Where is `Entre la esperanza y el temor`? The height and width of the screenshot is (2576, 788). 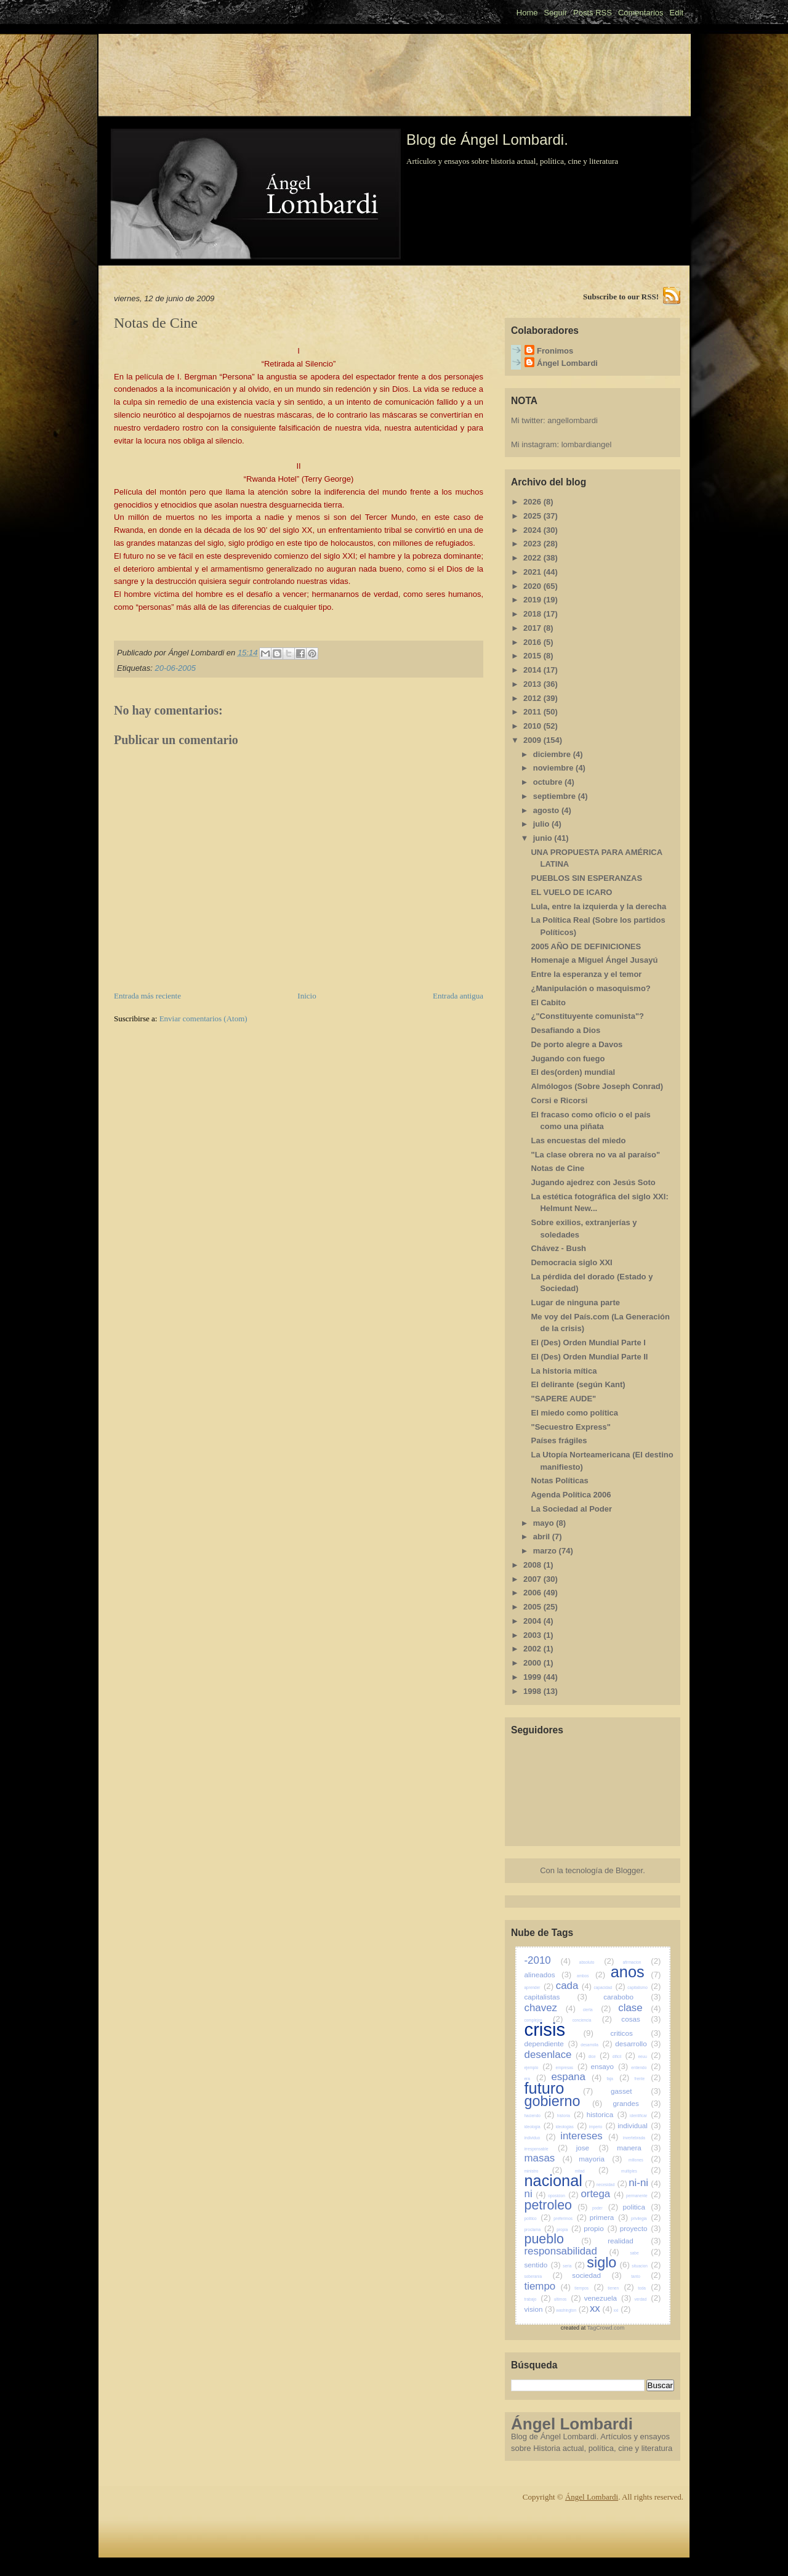 Entre la esperanza y el temor is located at coordinates (586, 974).